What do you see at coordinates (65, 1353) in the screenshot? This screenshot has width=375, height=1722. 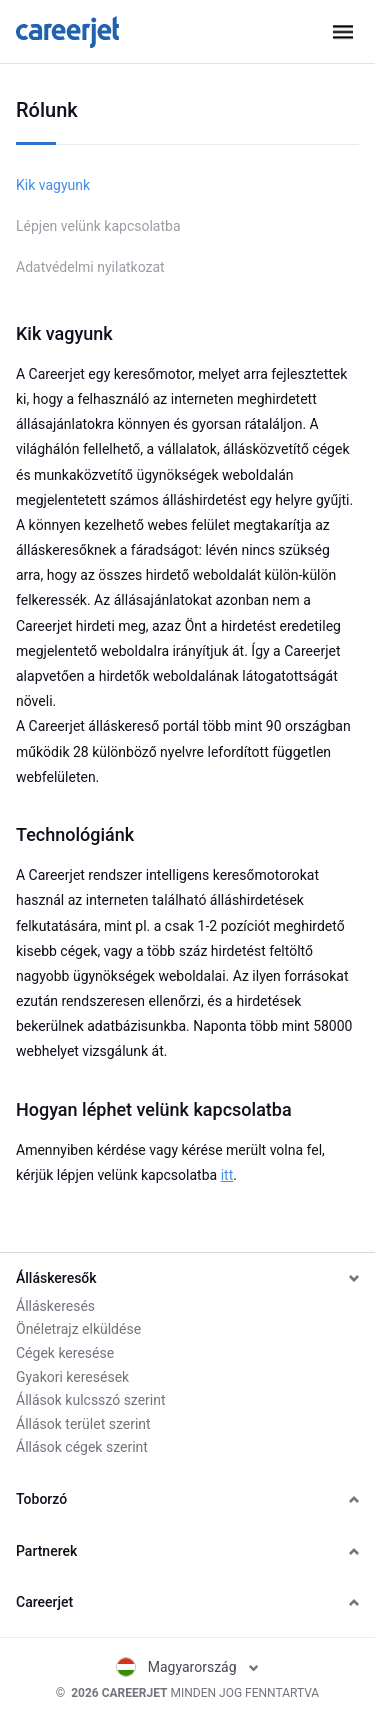 I see `Cégek keresése` at bounding box center [65, 1353].